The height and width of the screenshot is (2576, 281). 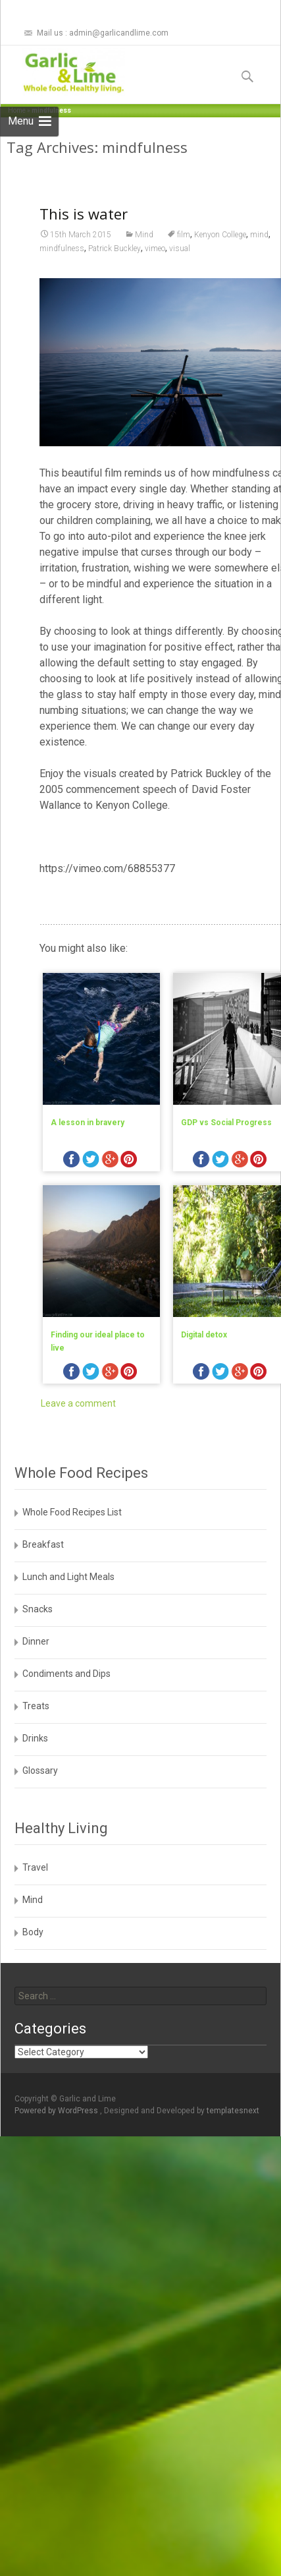 What do you see at coordinates (71, 1181) in the screenshot?
I see `facebook` at bounding box center [71, 1181].